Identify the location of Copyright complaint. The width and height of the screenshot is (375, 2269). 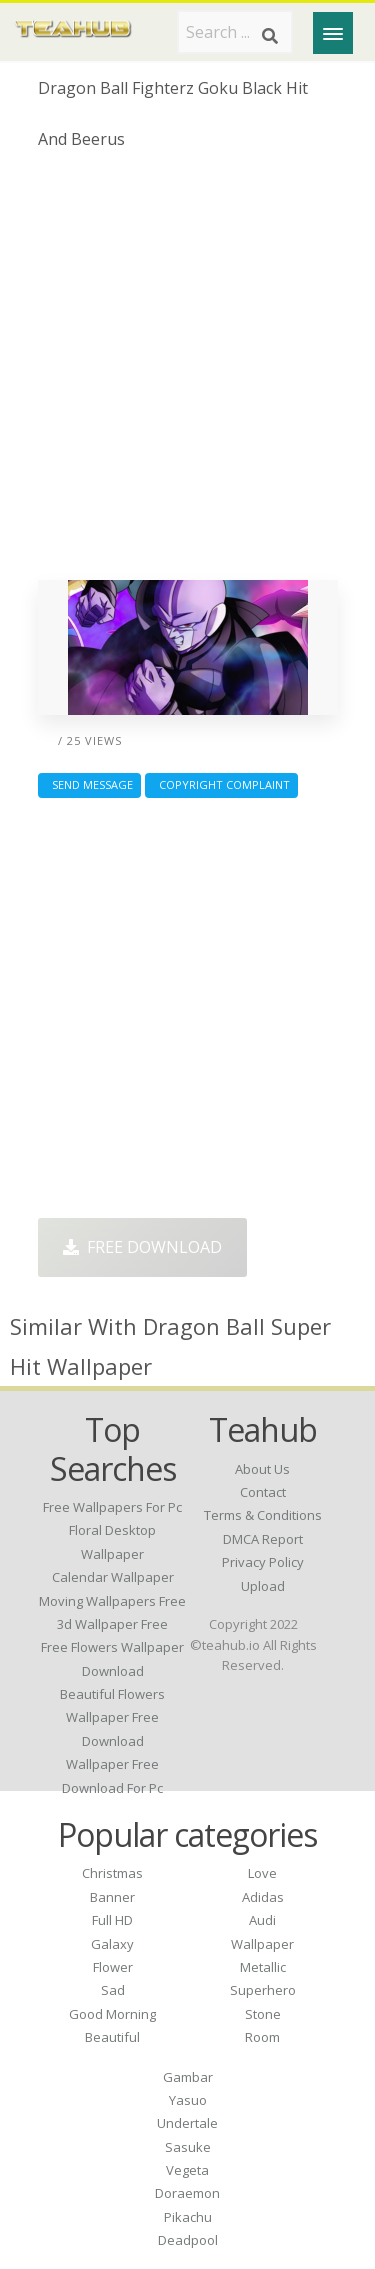
(221, 784).